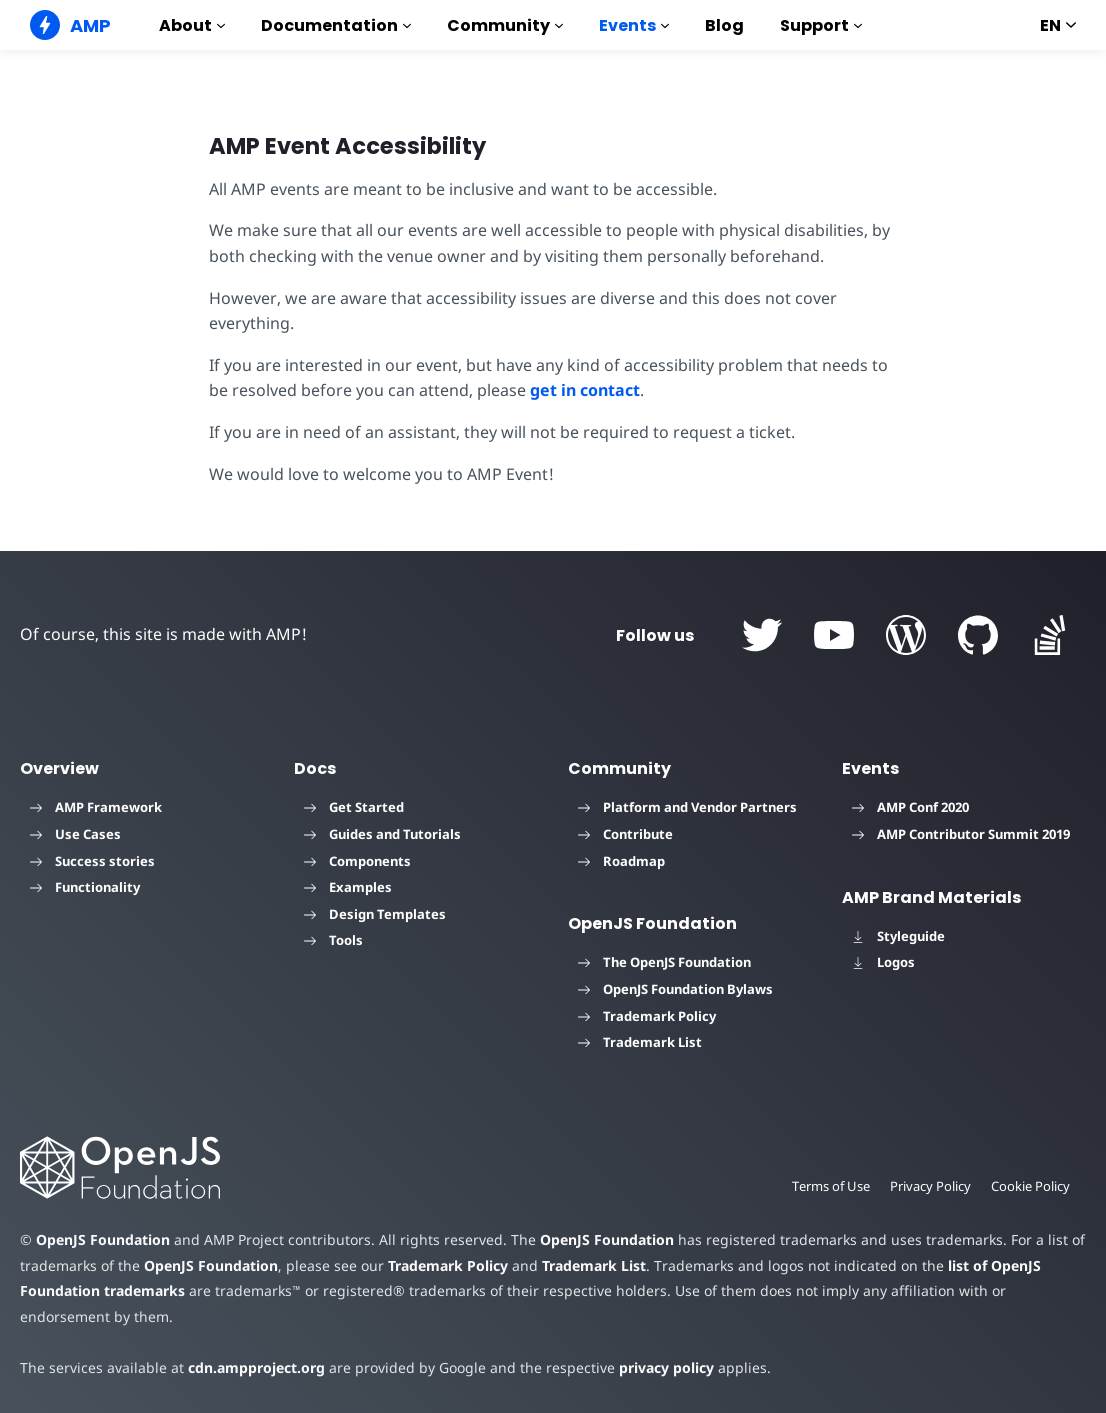  I want to click on Privacy Policy, so click(929, 1186).